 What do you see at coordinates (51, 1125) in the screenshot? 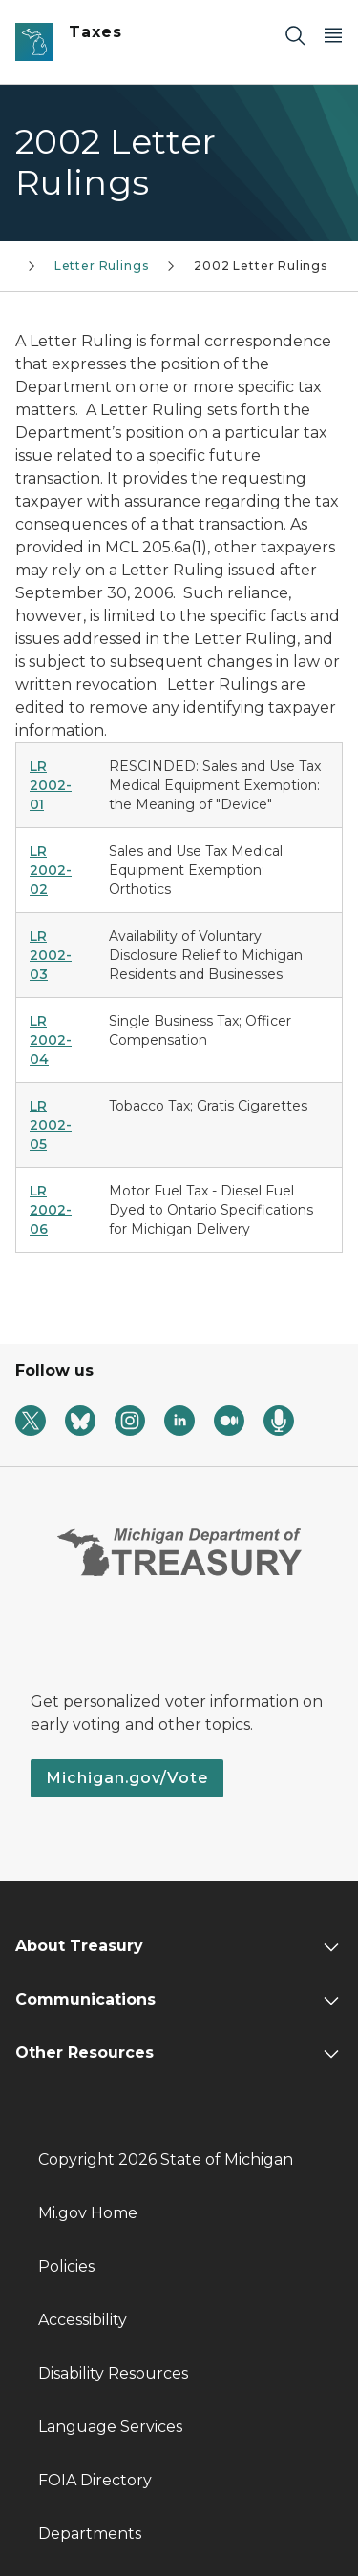
I see `LR 2002-05` at bounding box center [51, 1125].